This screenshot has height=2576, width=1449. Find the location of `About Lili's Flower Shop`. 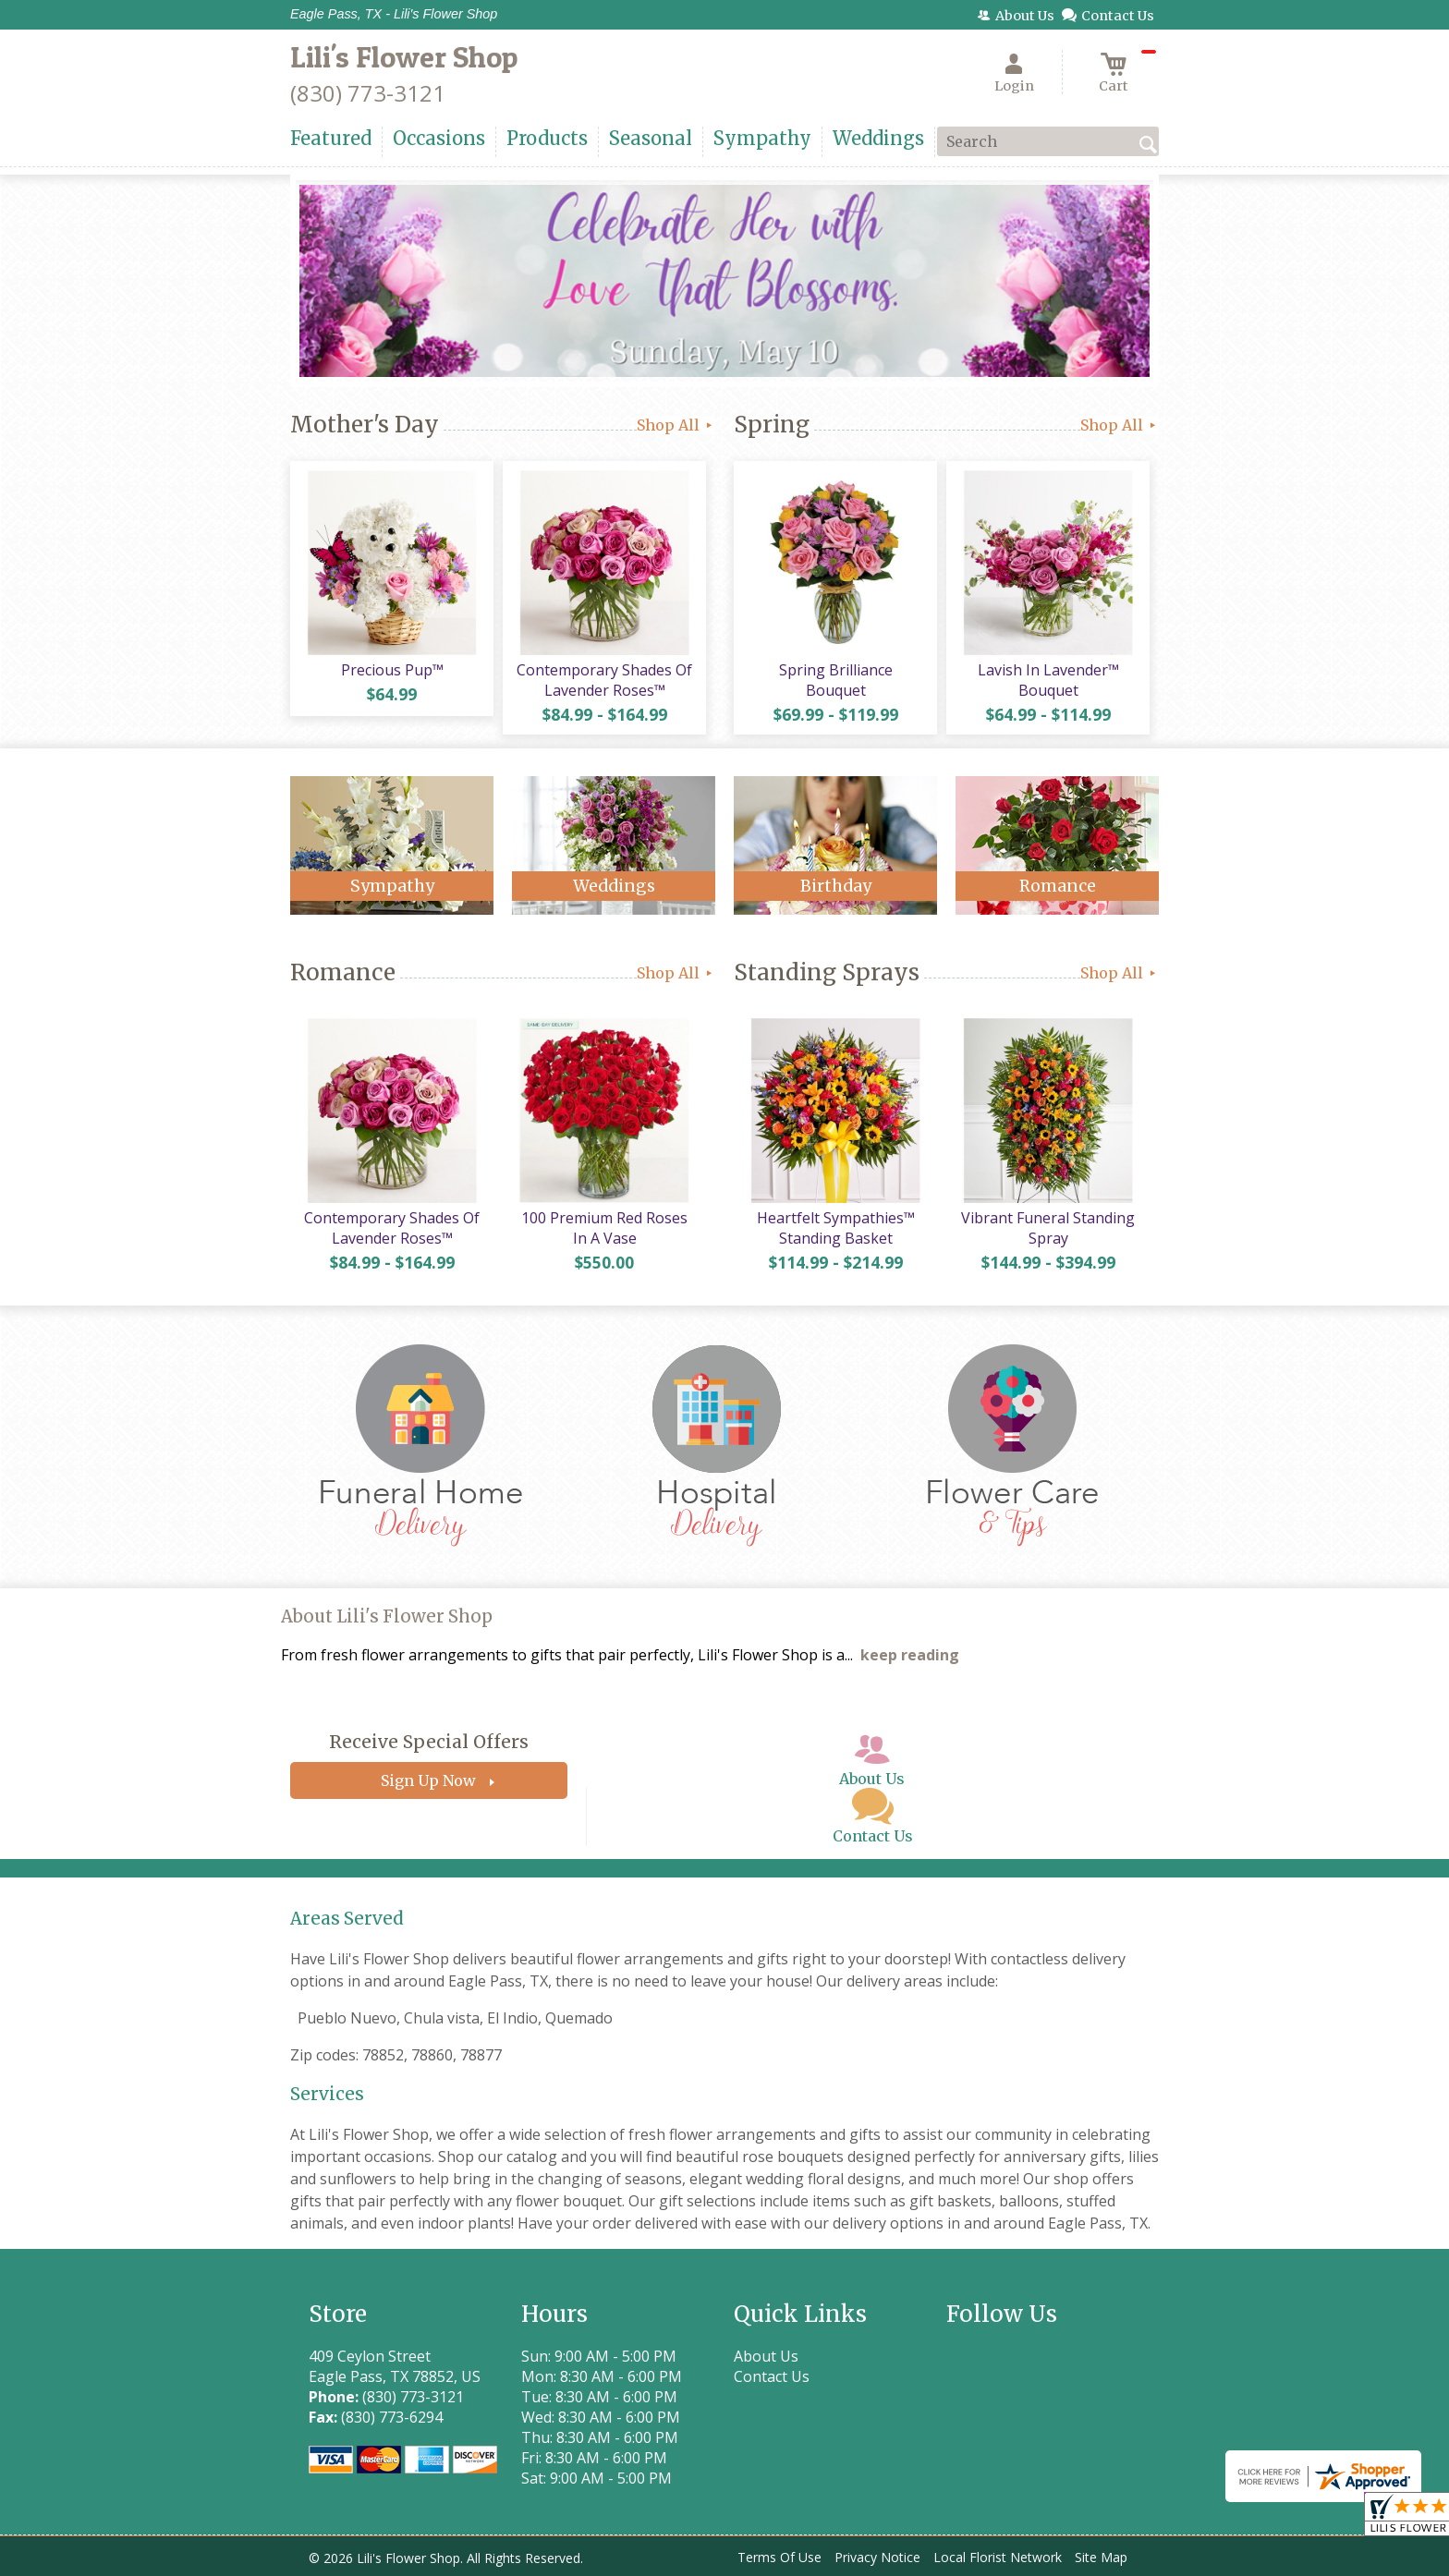

About Lili's Flower Shop is located at coordinates (387, 1616).